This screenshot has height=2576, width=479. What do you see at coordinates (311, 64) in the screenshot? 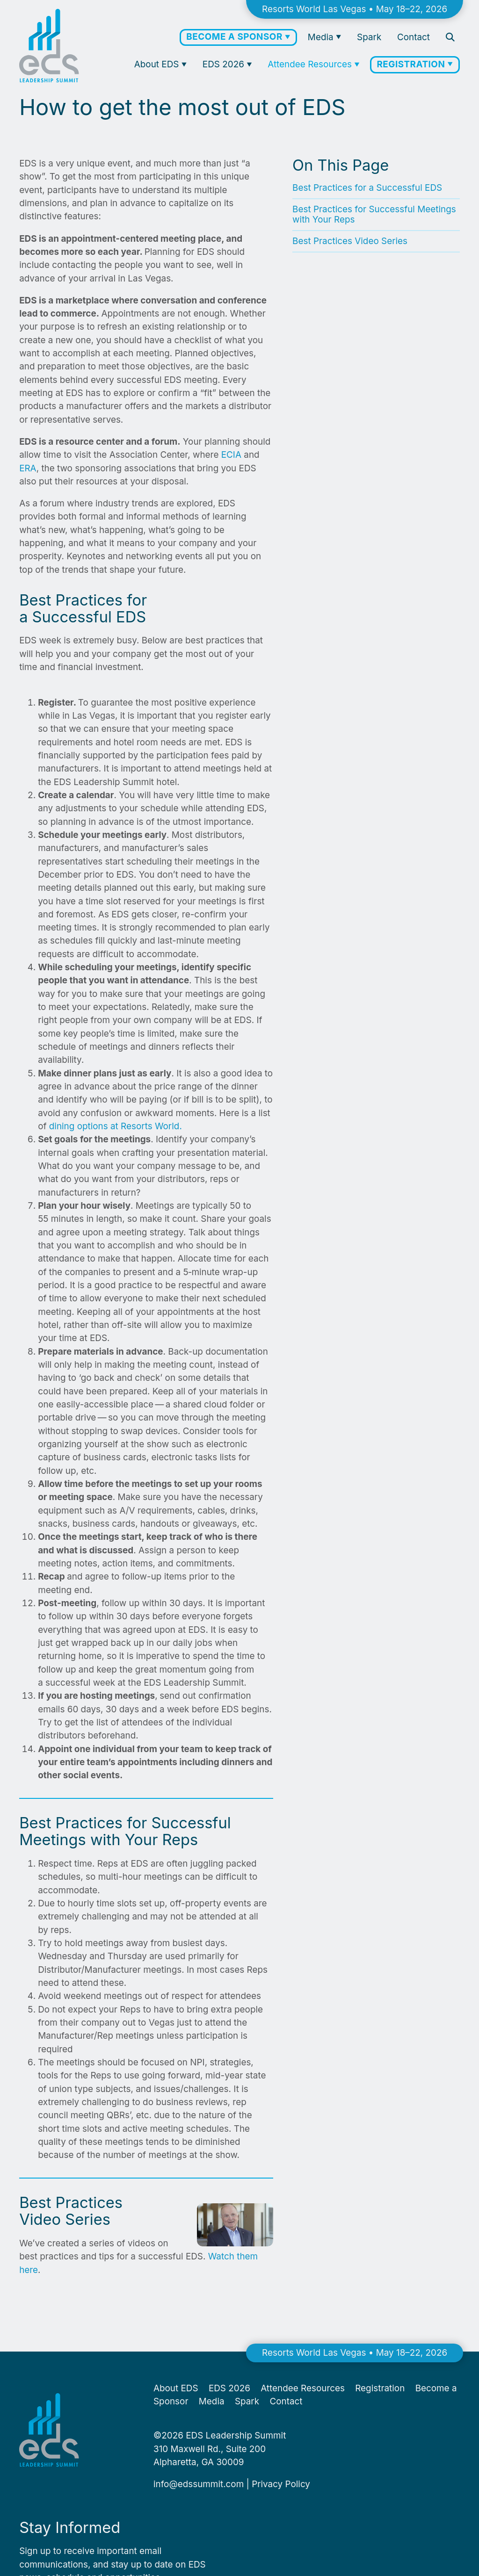
I see `Attendee Resources` at bounding box center [311, 64].